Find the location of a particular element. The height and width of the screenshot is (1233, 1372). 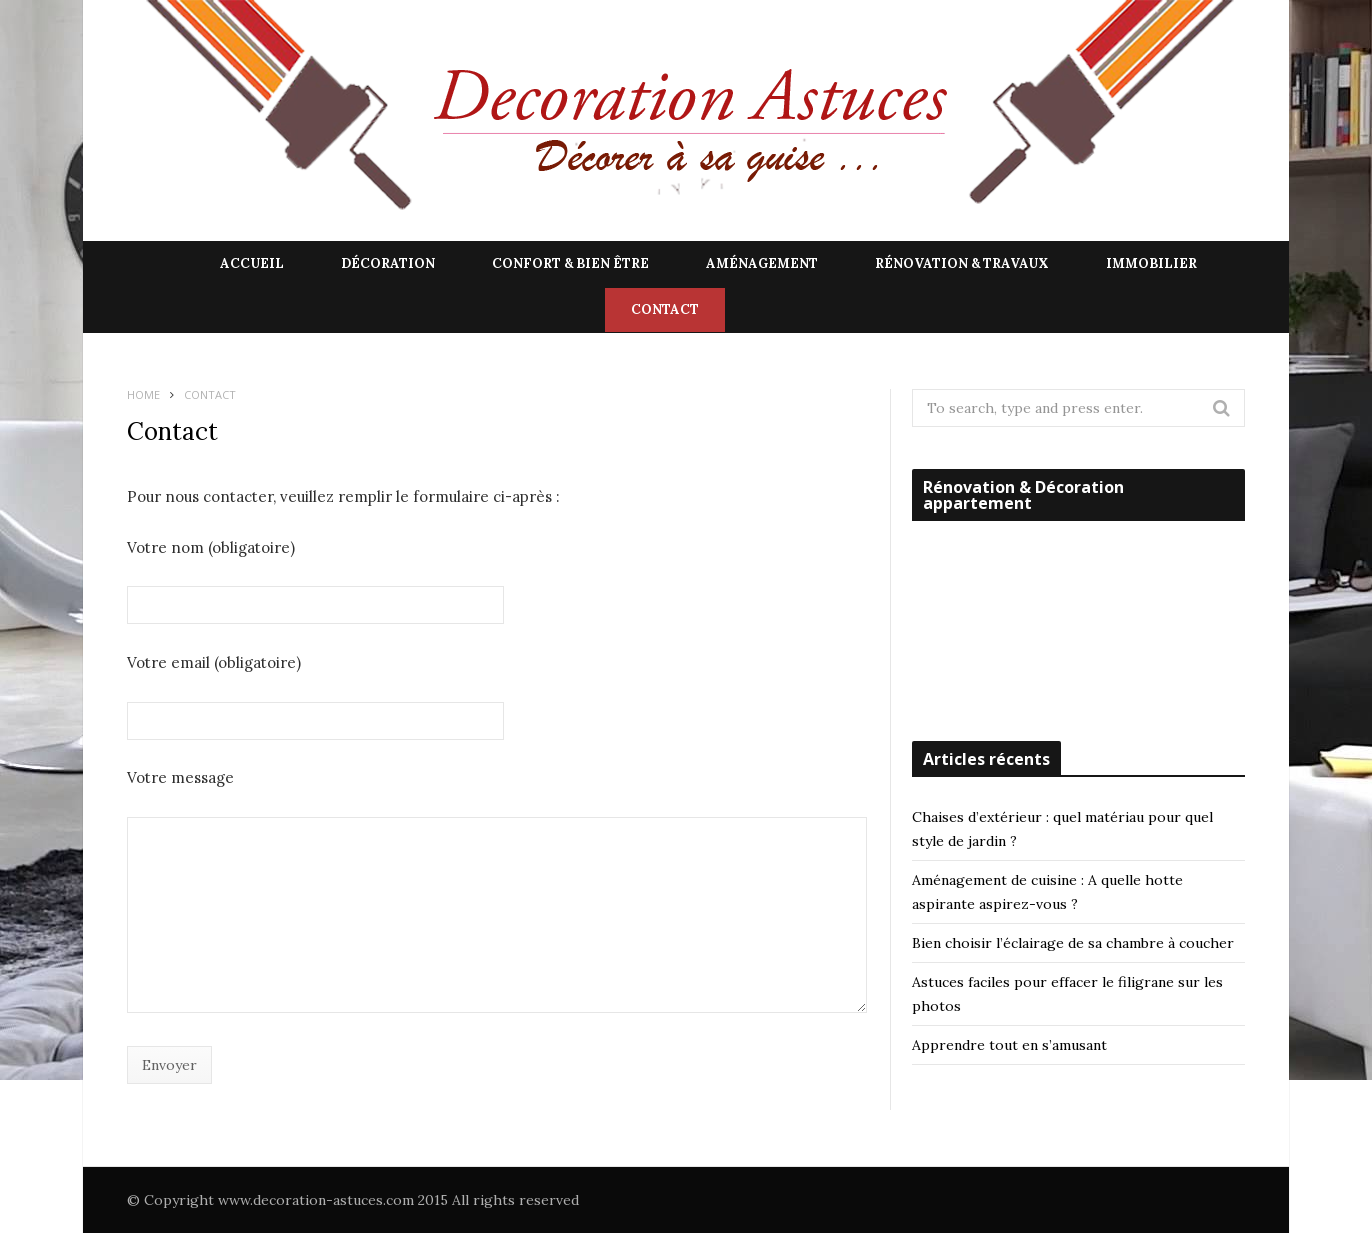

Contact is located at coordinates (665, 309).